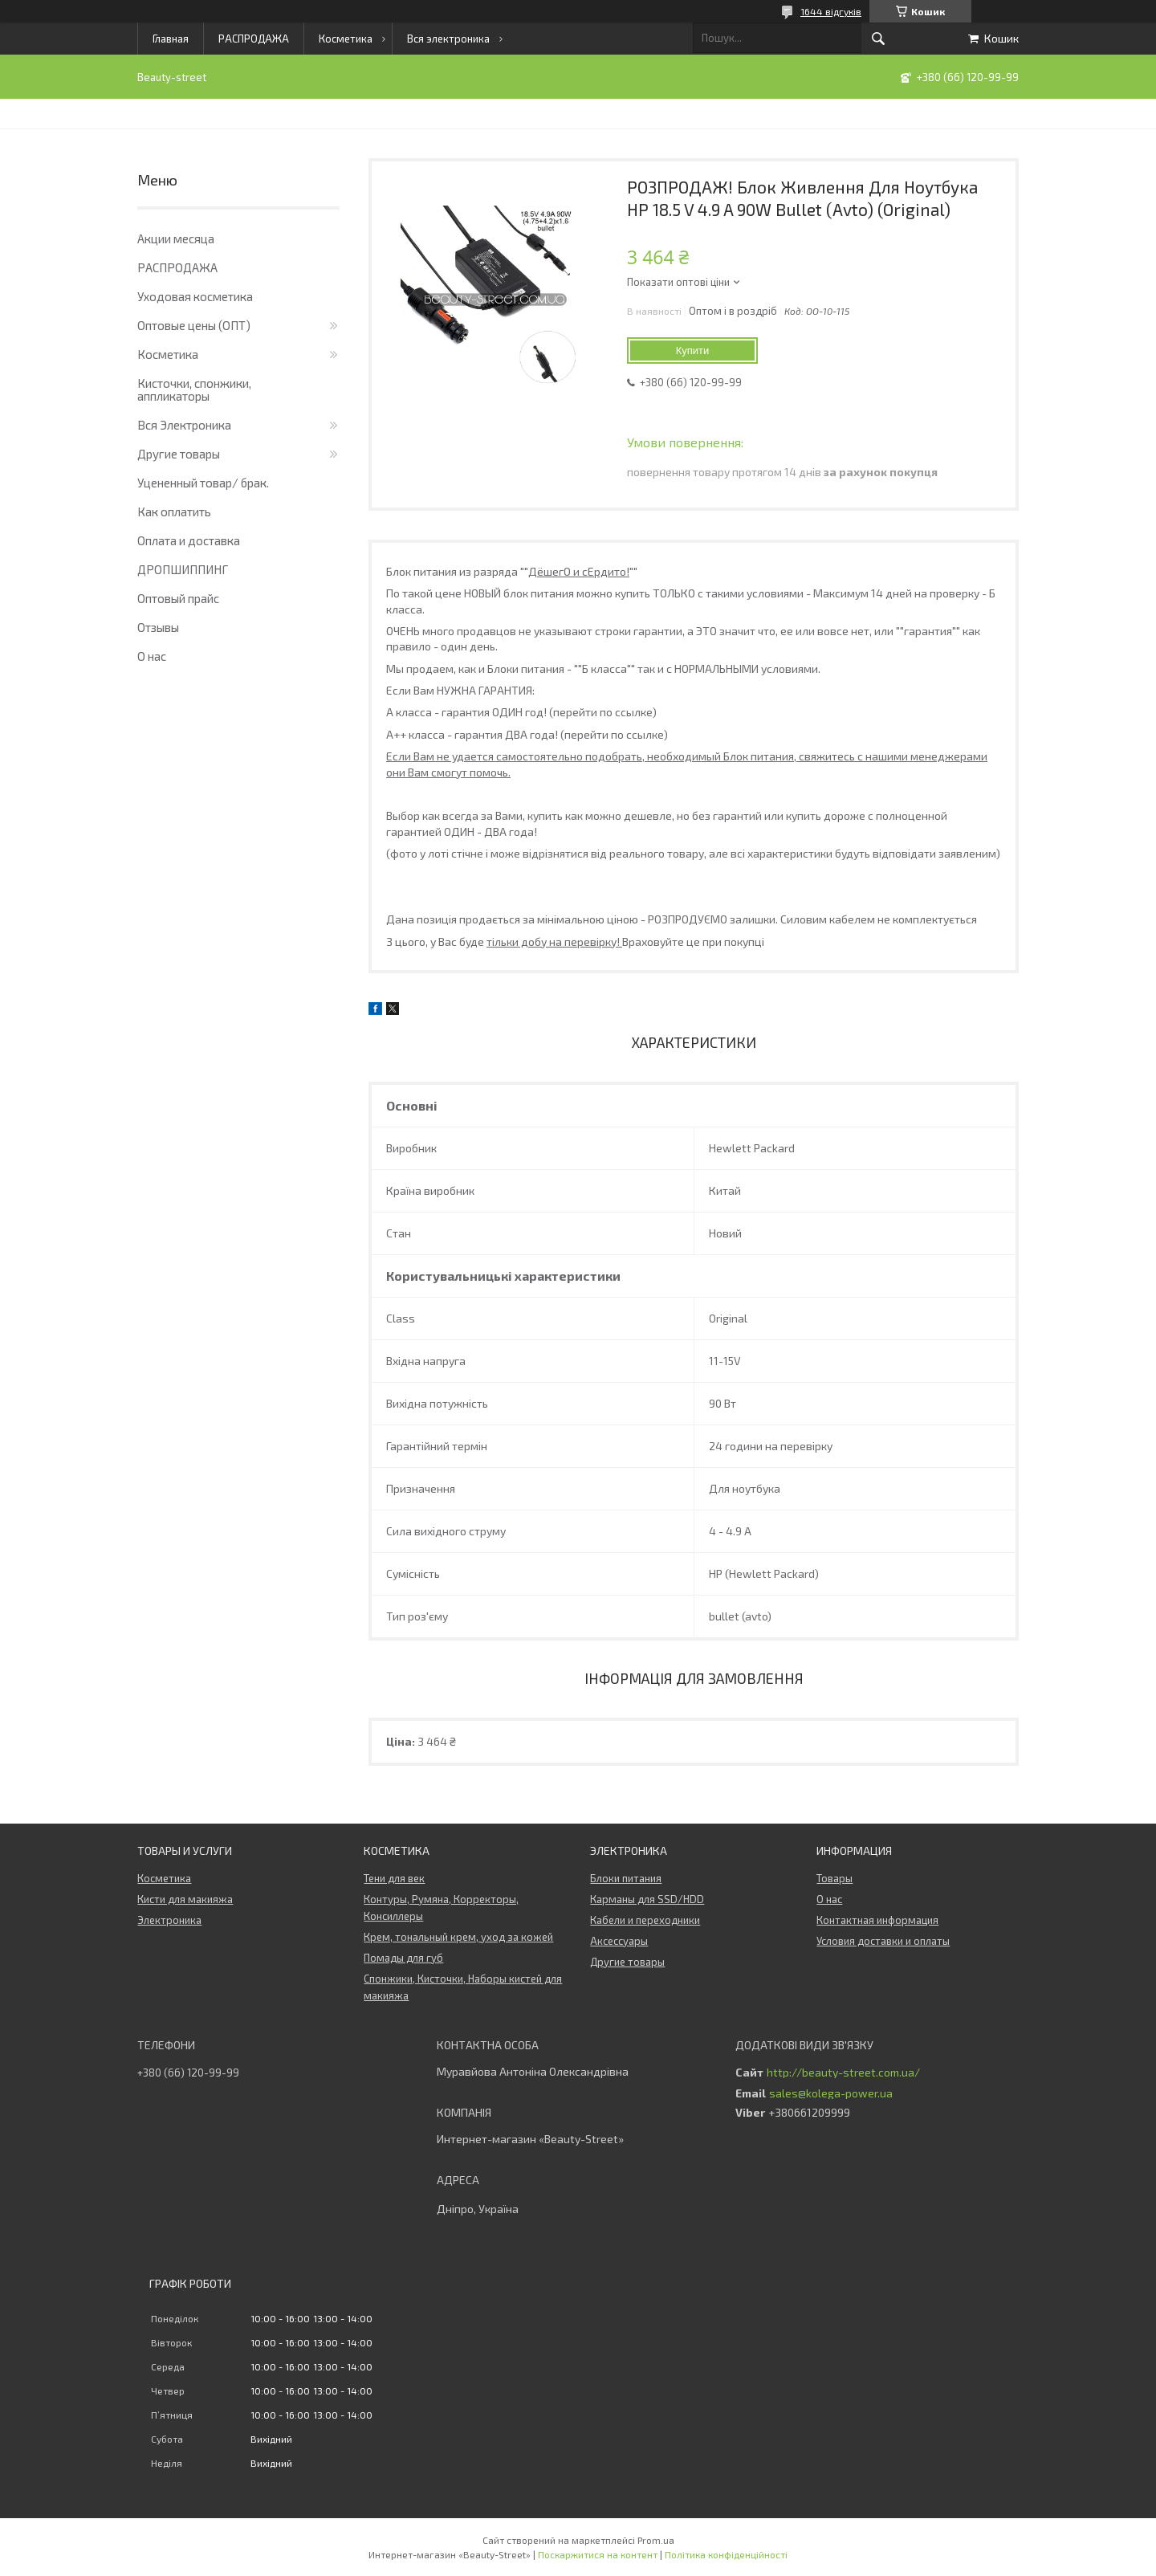 This screenshot has height=2576, width=1156. What do you see at coordinates (151, 656) in the screenshot?
I see `О нас` at bounding box center [151, 656].